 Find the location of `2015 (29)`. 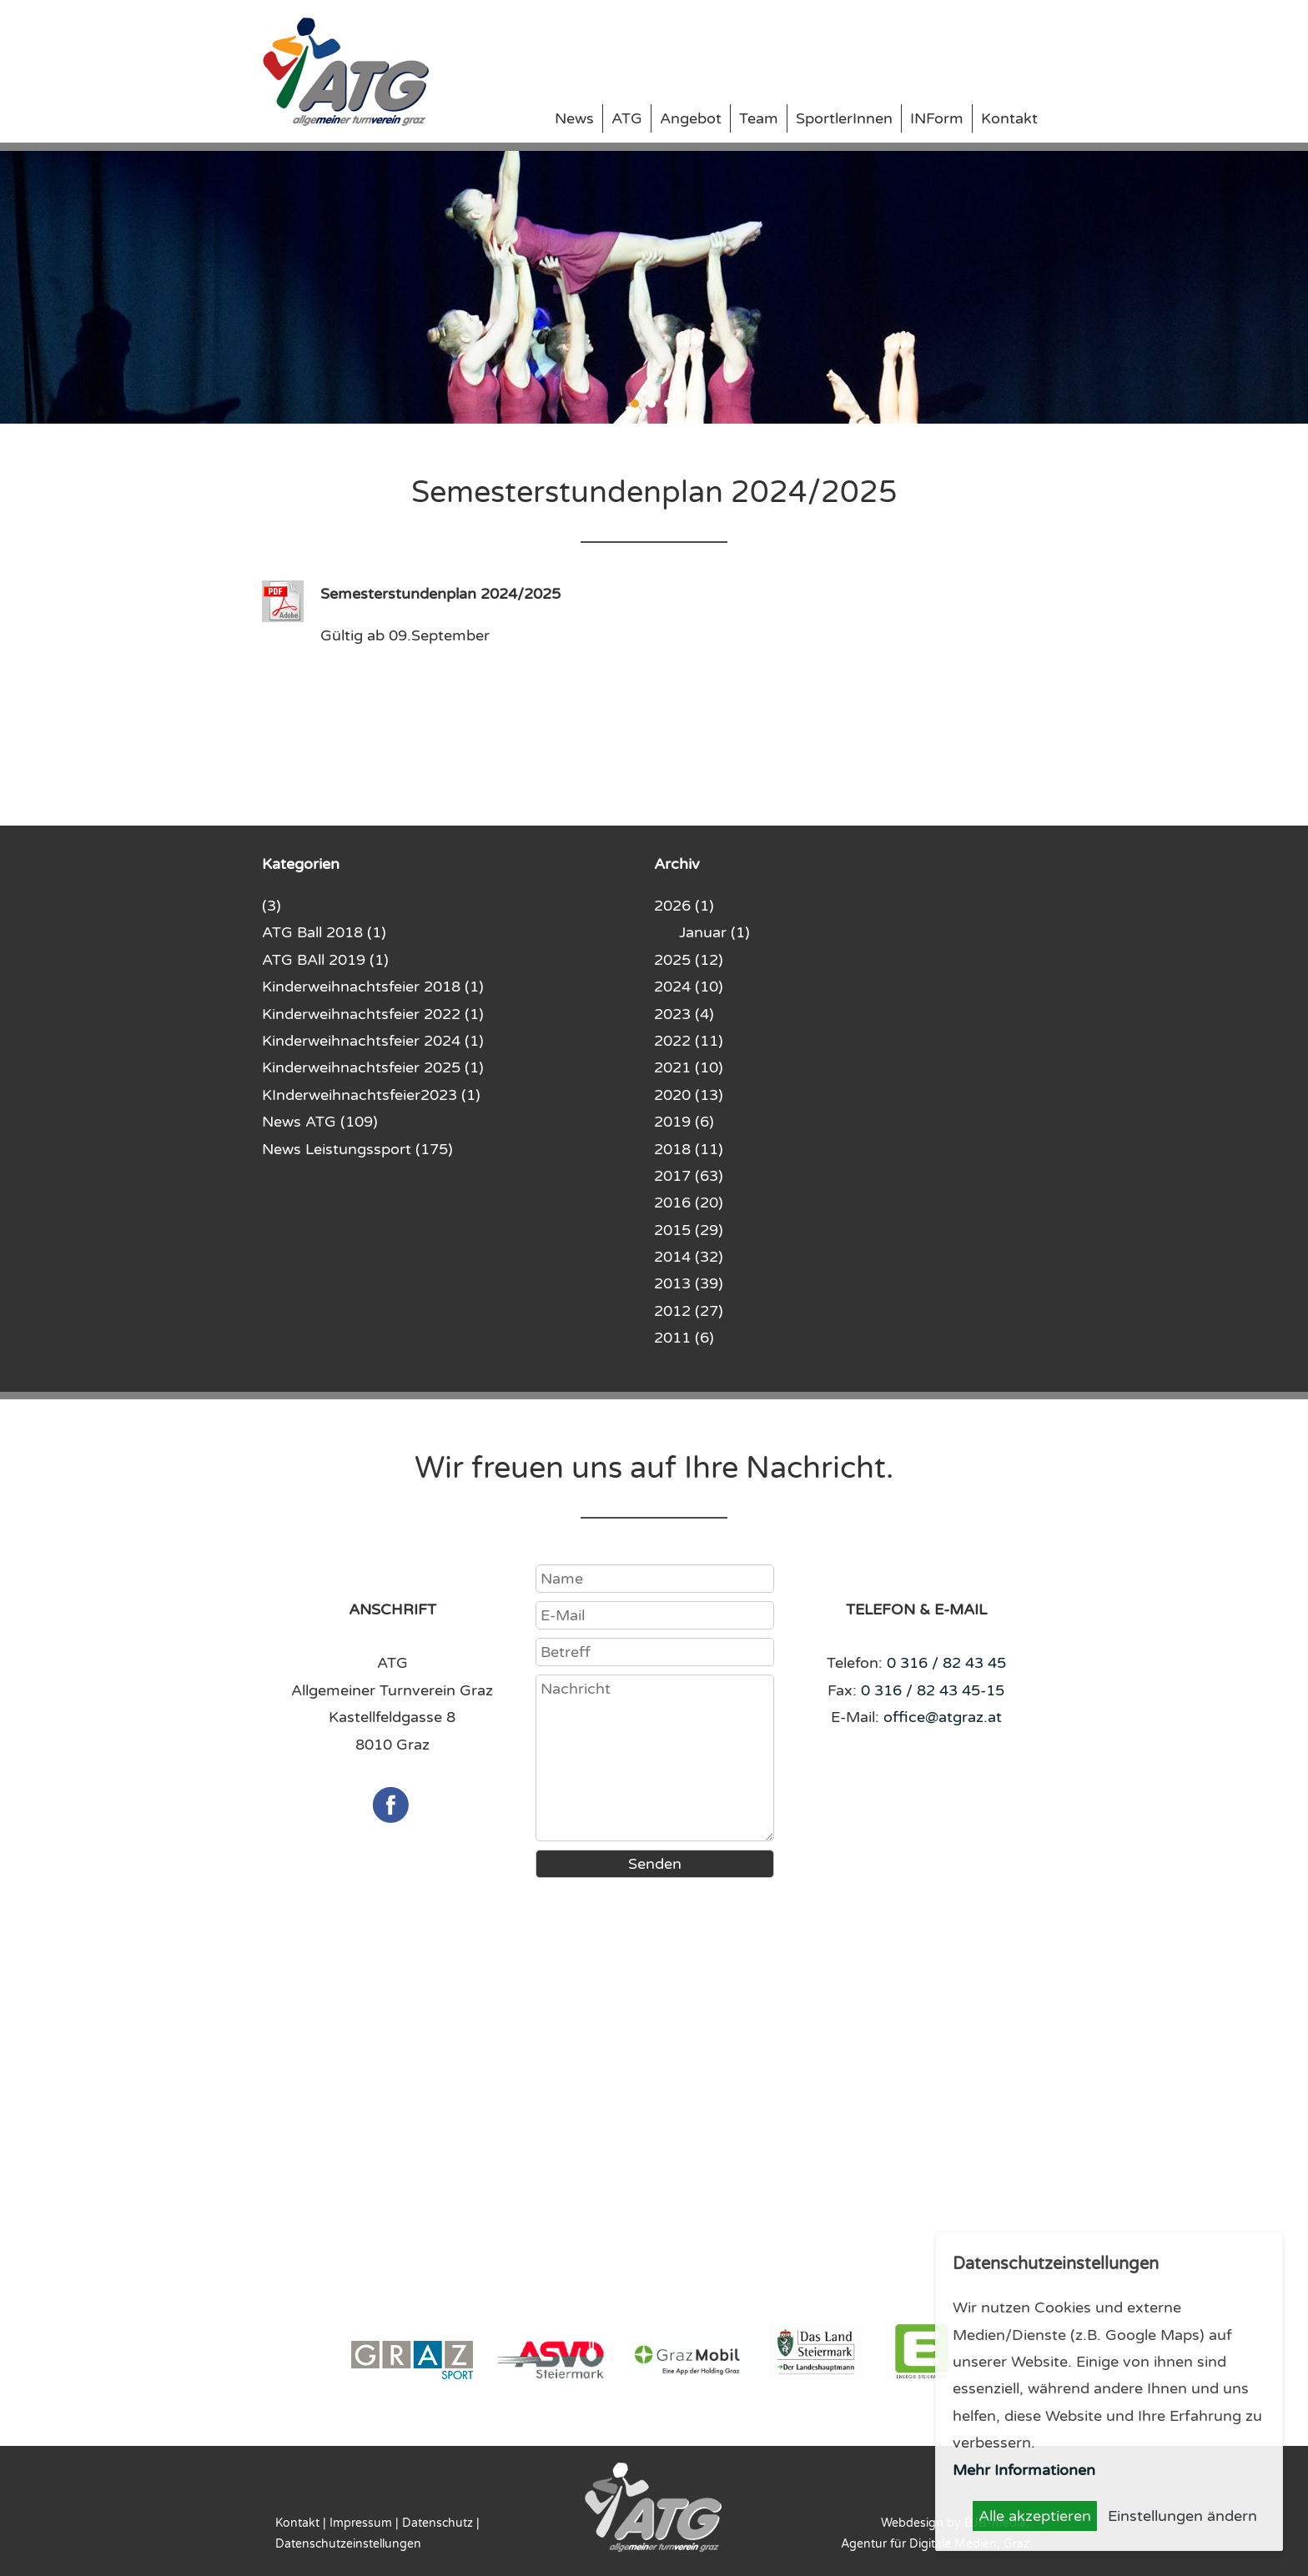

2015 (29) is located at coordinates (688, 1230).